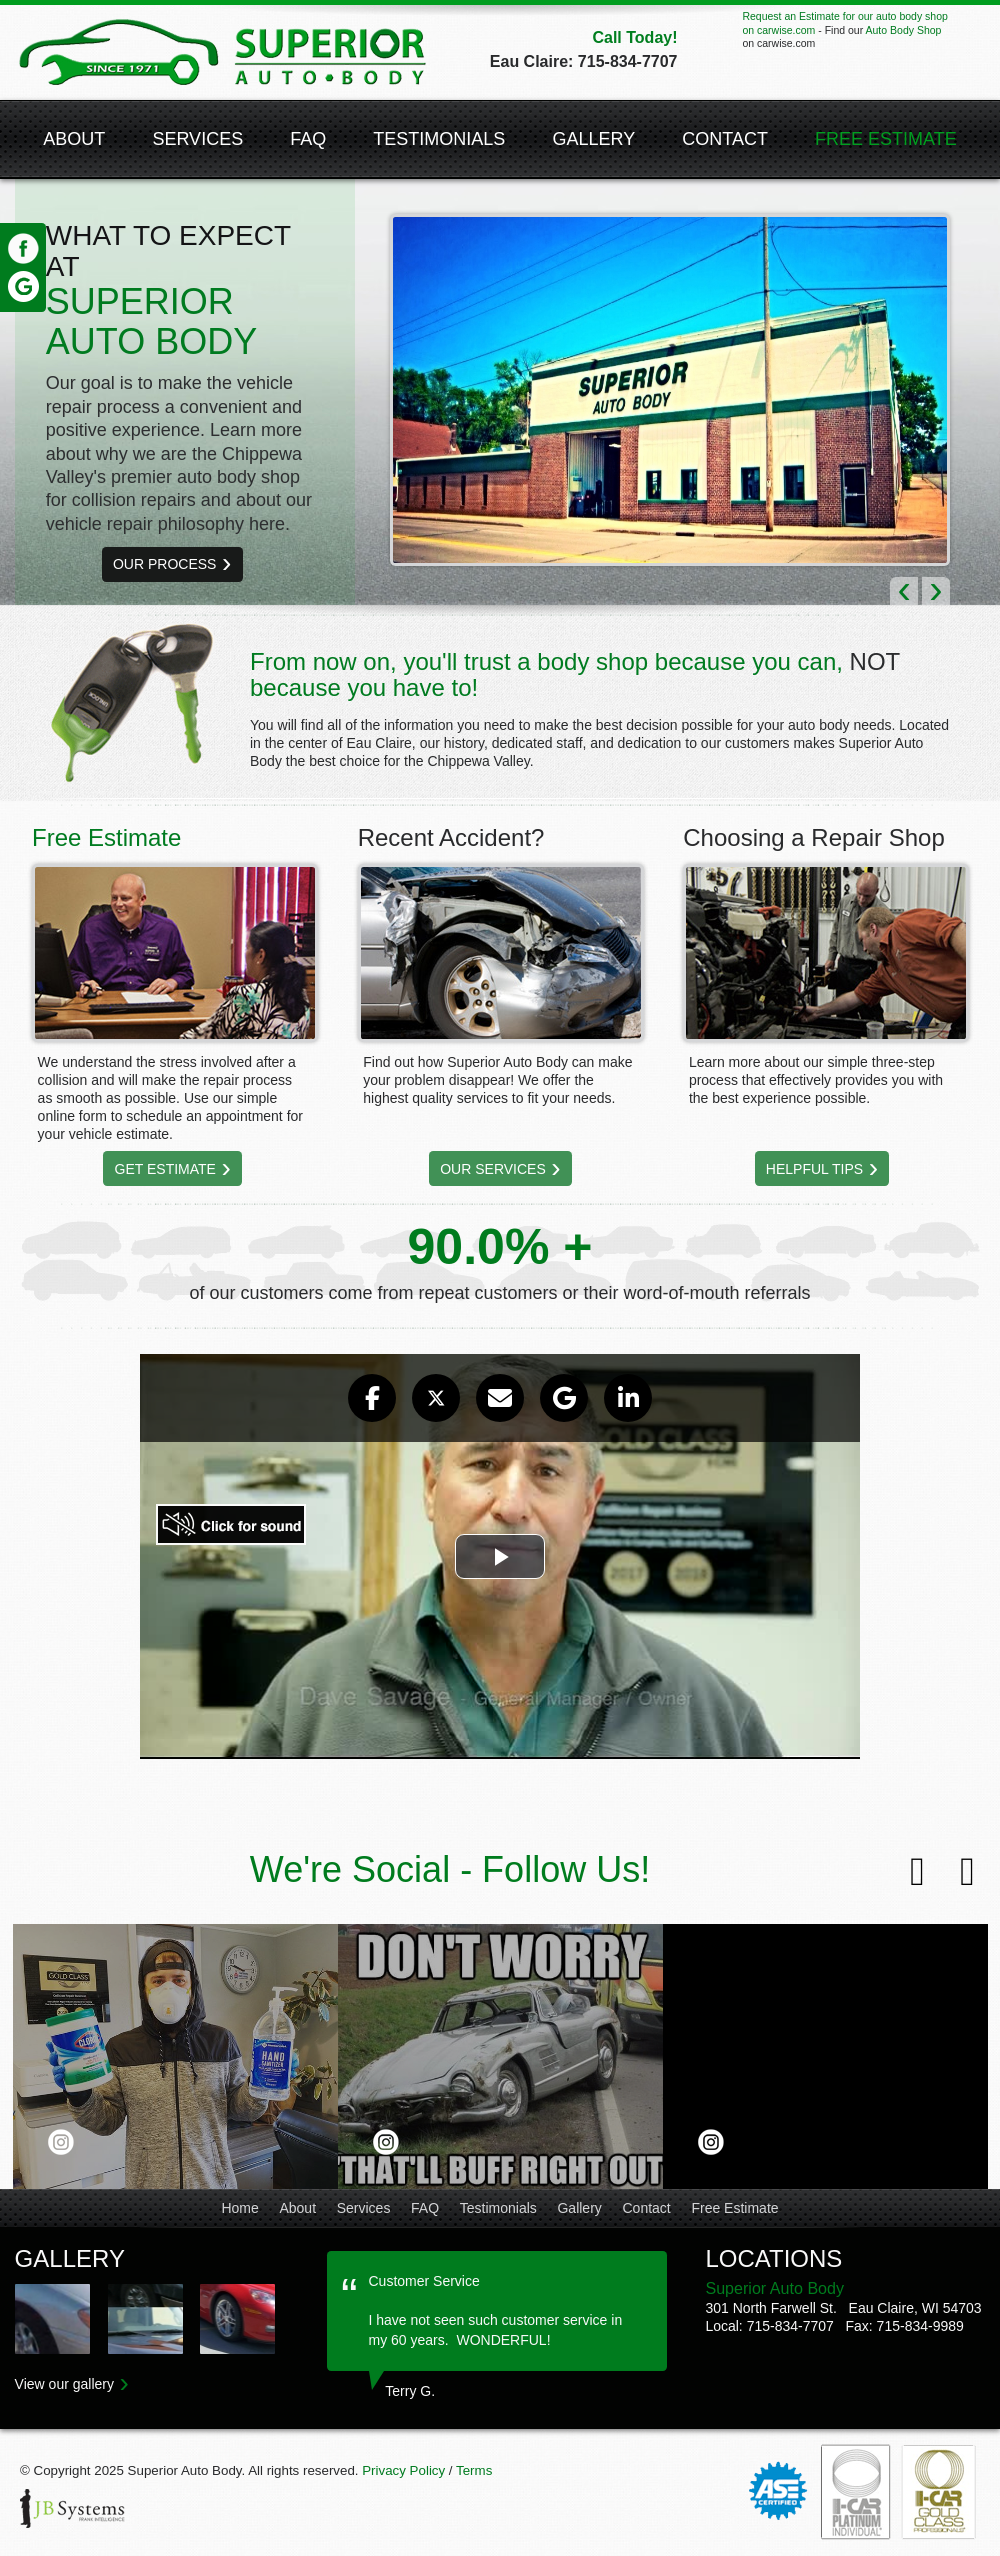 The width and height of the screenshot is (1000, 2556). What do you see at coordinates (778, 2492) in the screenshot?
I see `ASE Certified` at bounding box center [778, 2492].